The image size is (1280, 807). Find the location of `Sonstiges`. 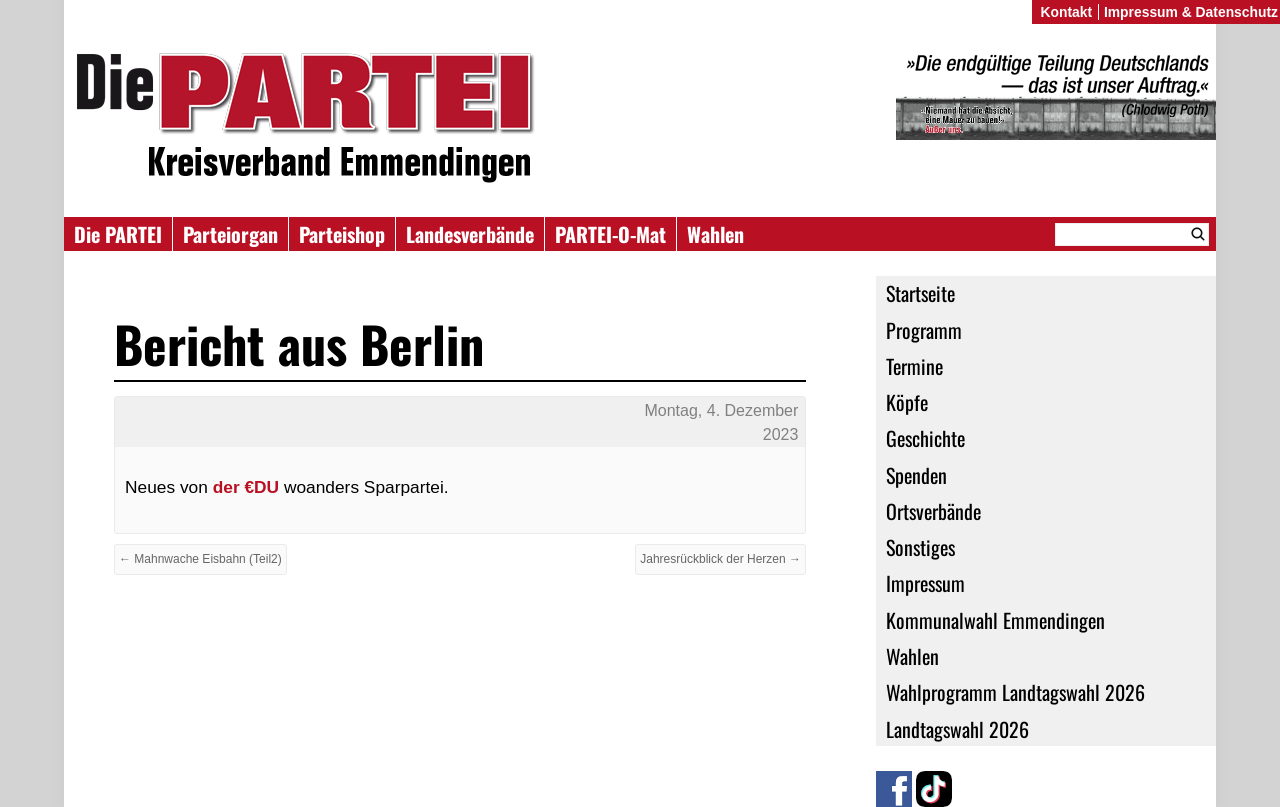

Sonstiges is located at coordinates (920, 547).